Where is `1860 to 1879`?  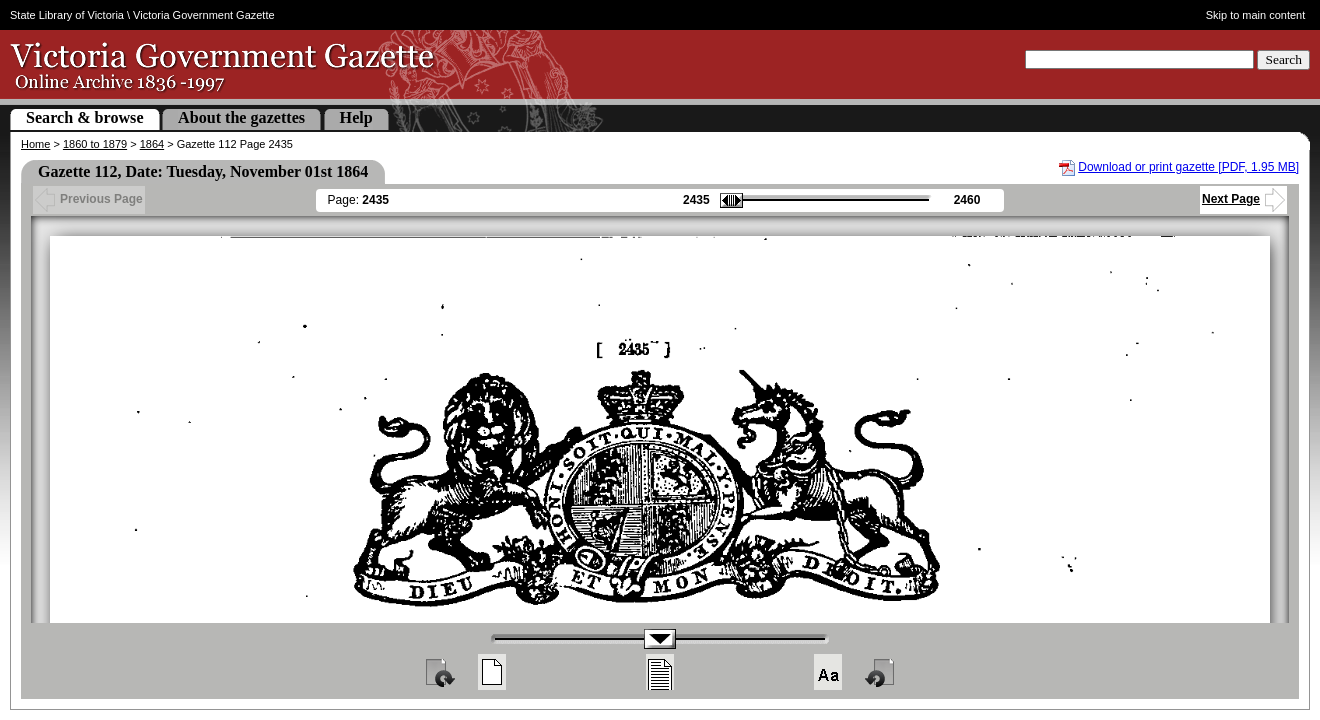
1860 to 1879 is located at coordinates (95, 144).